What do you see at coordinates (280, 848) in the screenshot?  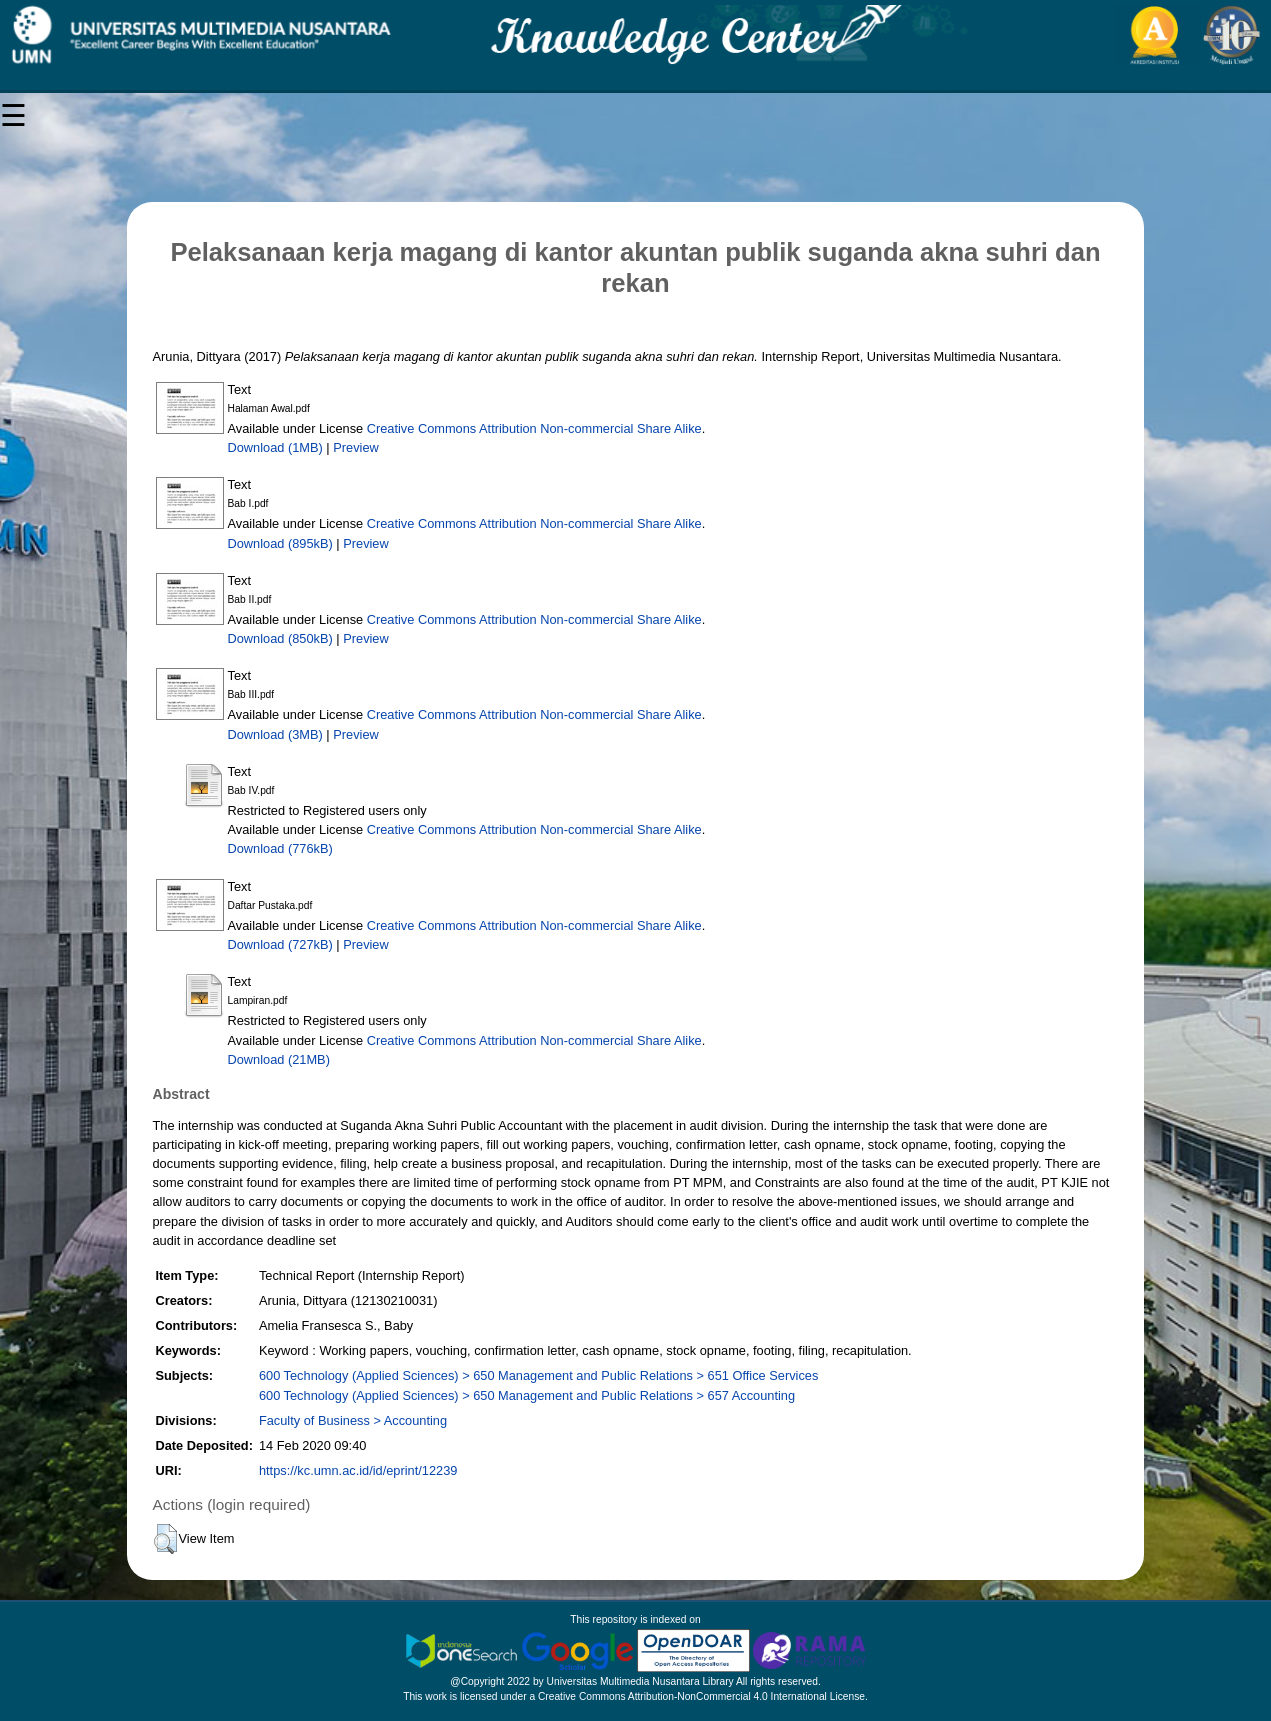 I see `Download (776kB)` at bounding box center [280, 848].